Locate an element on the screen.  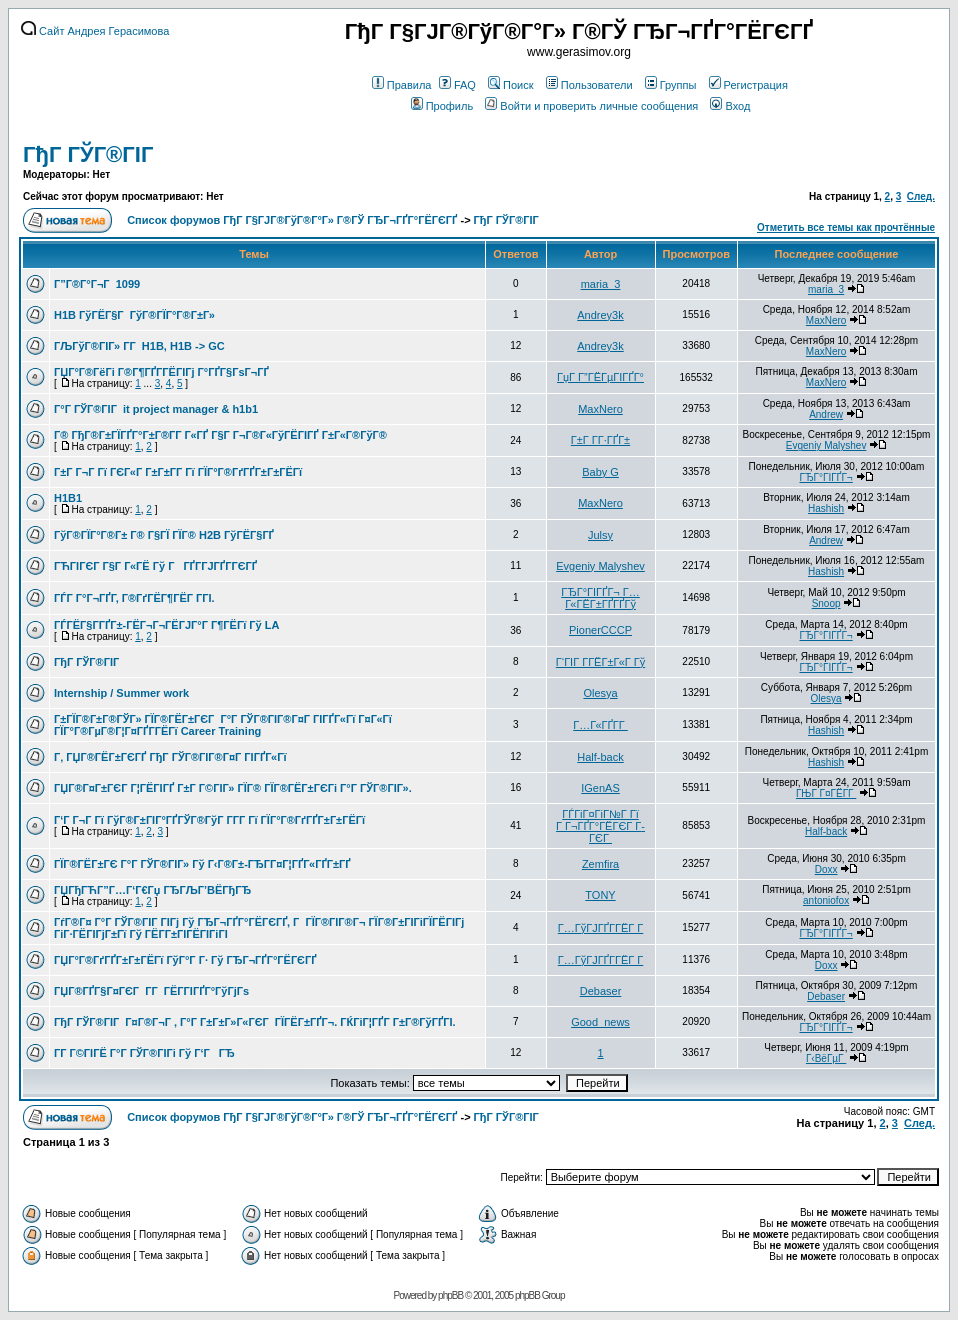
Г‚ ГЏГ®ГЁГ±ГЄГҐ ГђГ ГЎГ®ГІГ®Г¤Г ГІГҐГ«Гї is located at coordinates (170, 757).